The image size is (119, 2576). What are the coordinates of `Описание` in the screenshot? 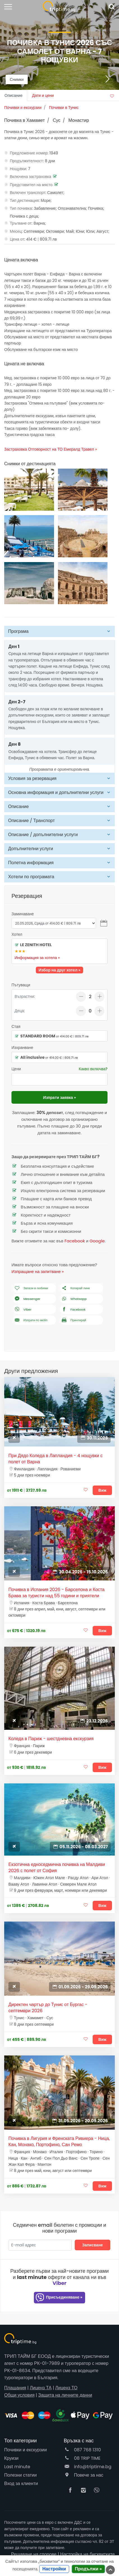 It's located at (18, 806).